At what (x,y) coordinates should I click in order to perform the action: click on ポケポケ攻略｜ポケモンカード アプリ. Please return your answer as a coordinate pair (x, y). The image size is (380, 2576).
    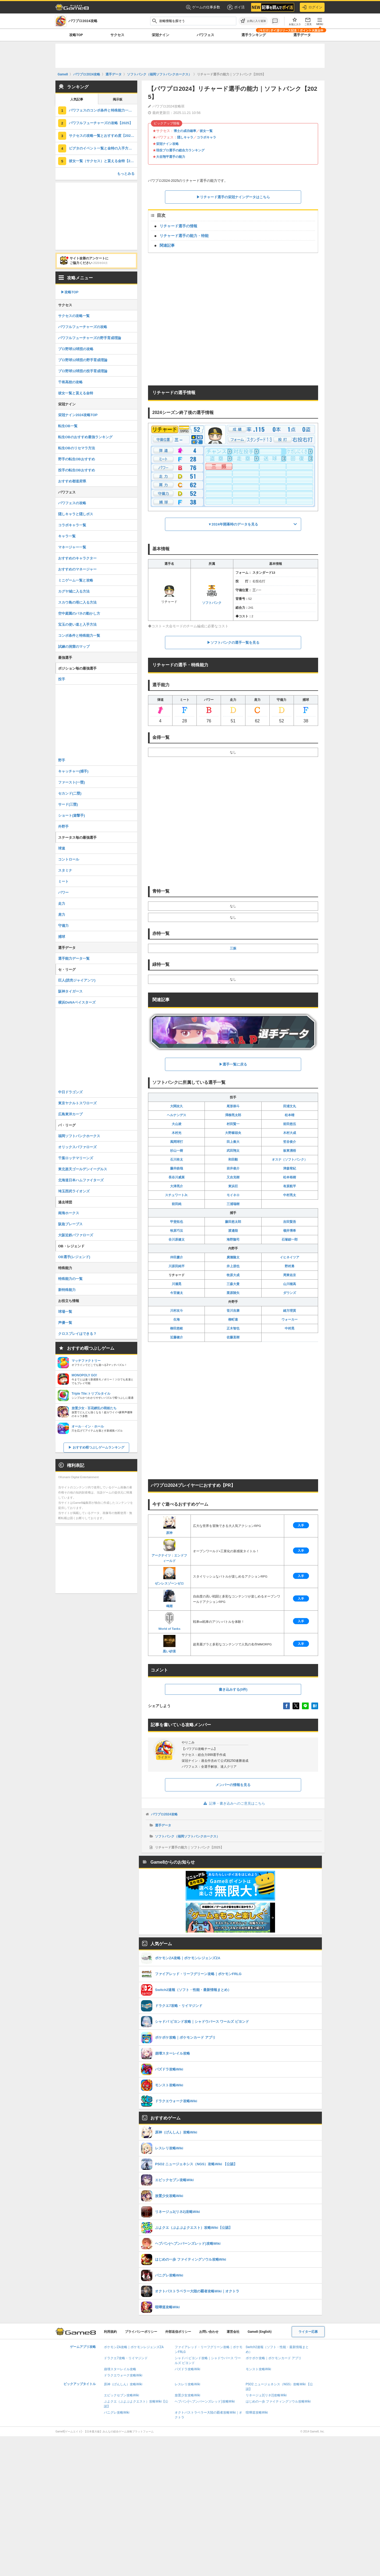
    Looking at the image, I should click on (273, 2358).